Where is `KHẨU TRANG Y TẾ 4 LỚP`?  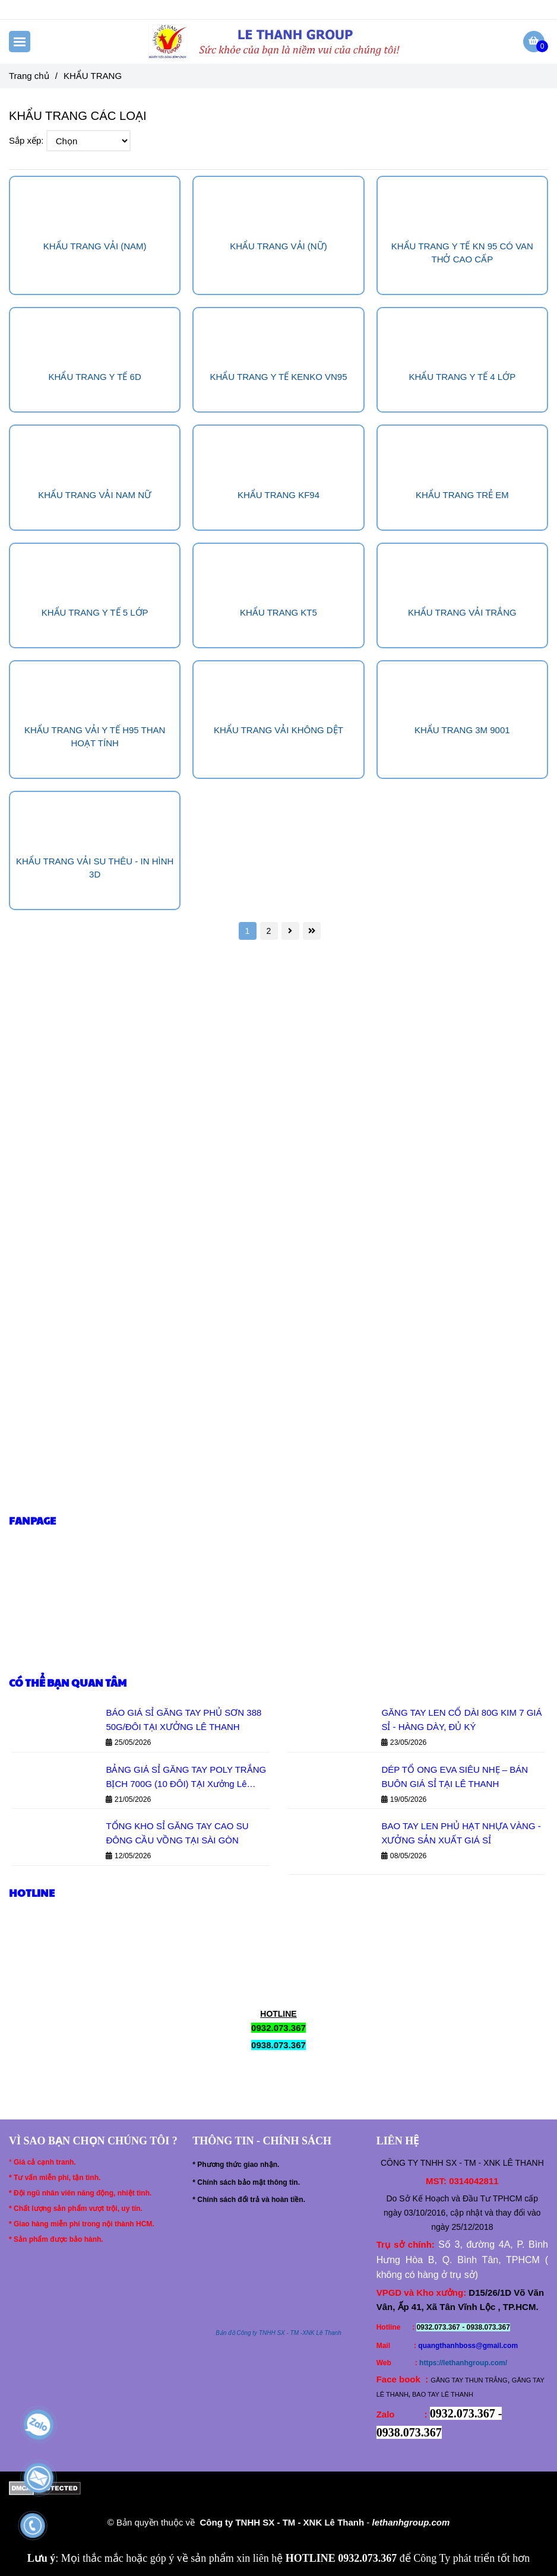
KHẨU TRANG Y TẾ 4 LỚP is located at coordinates (462, 377).